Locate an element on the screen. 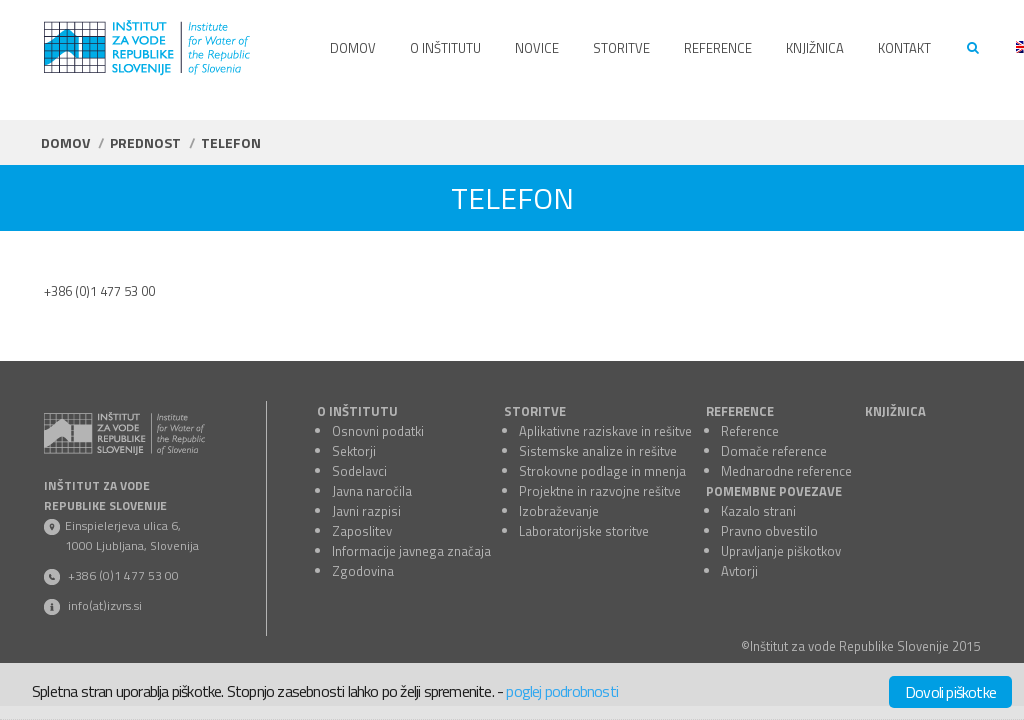  O INŠTITUTU is located at coordinates (357, 411).